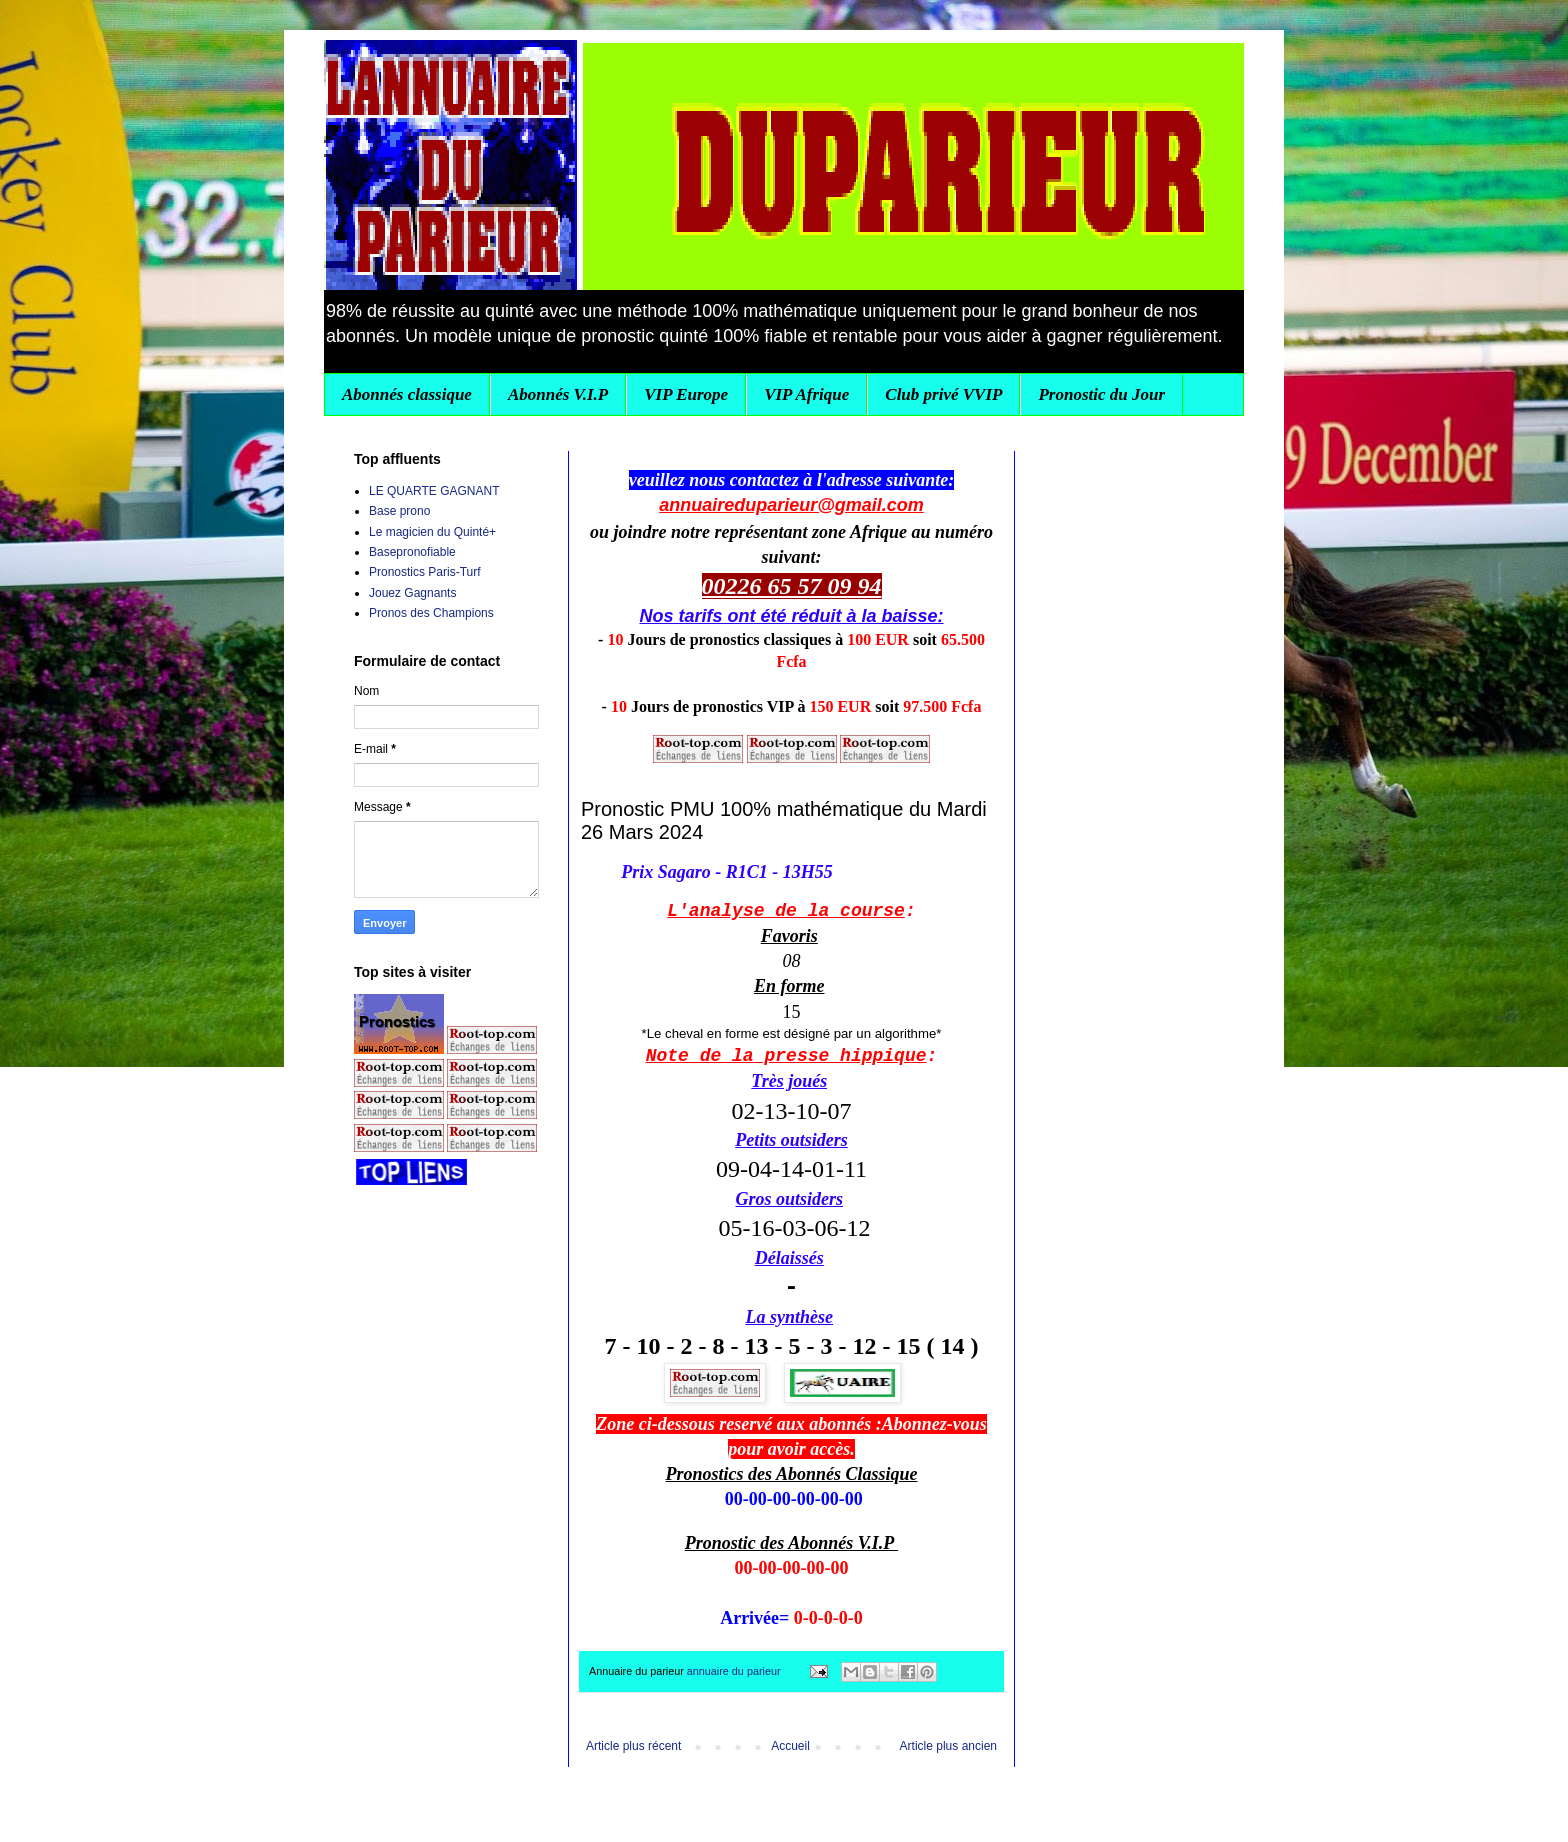 The height and width of the screenshot is (1842, 1568). I want to click on VIP Europe, so click(686, 394).